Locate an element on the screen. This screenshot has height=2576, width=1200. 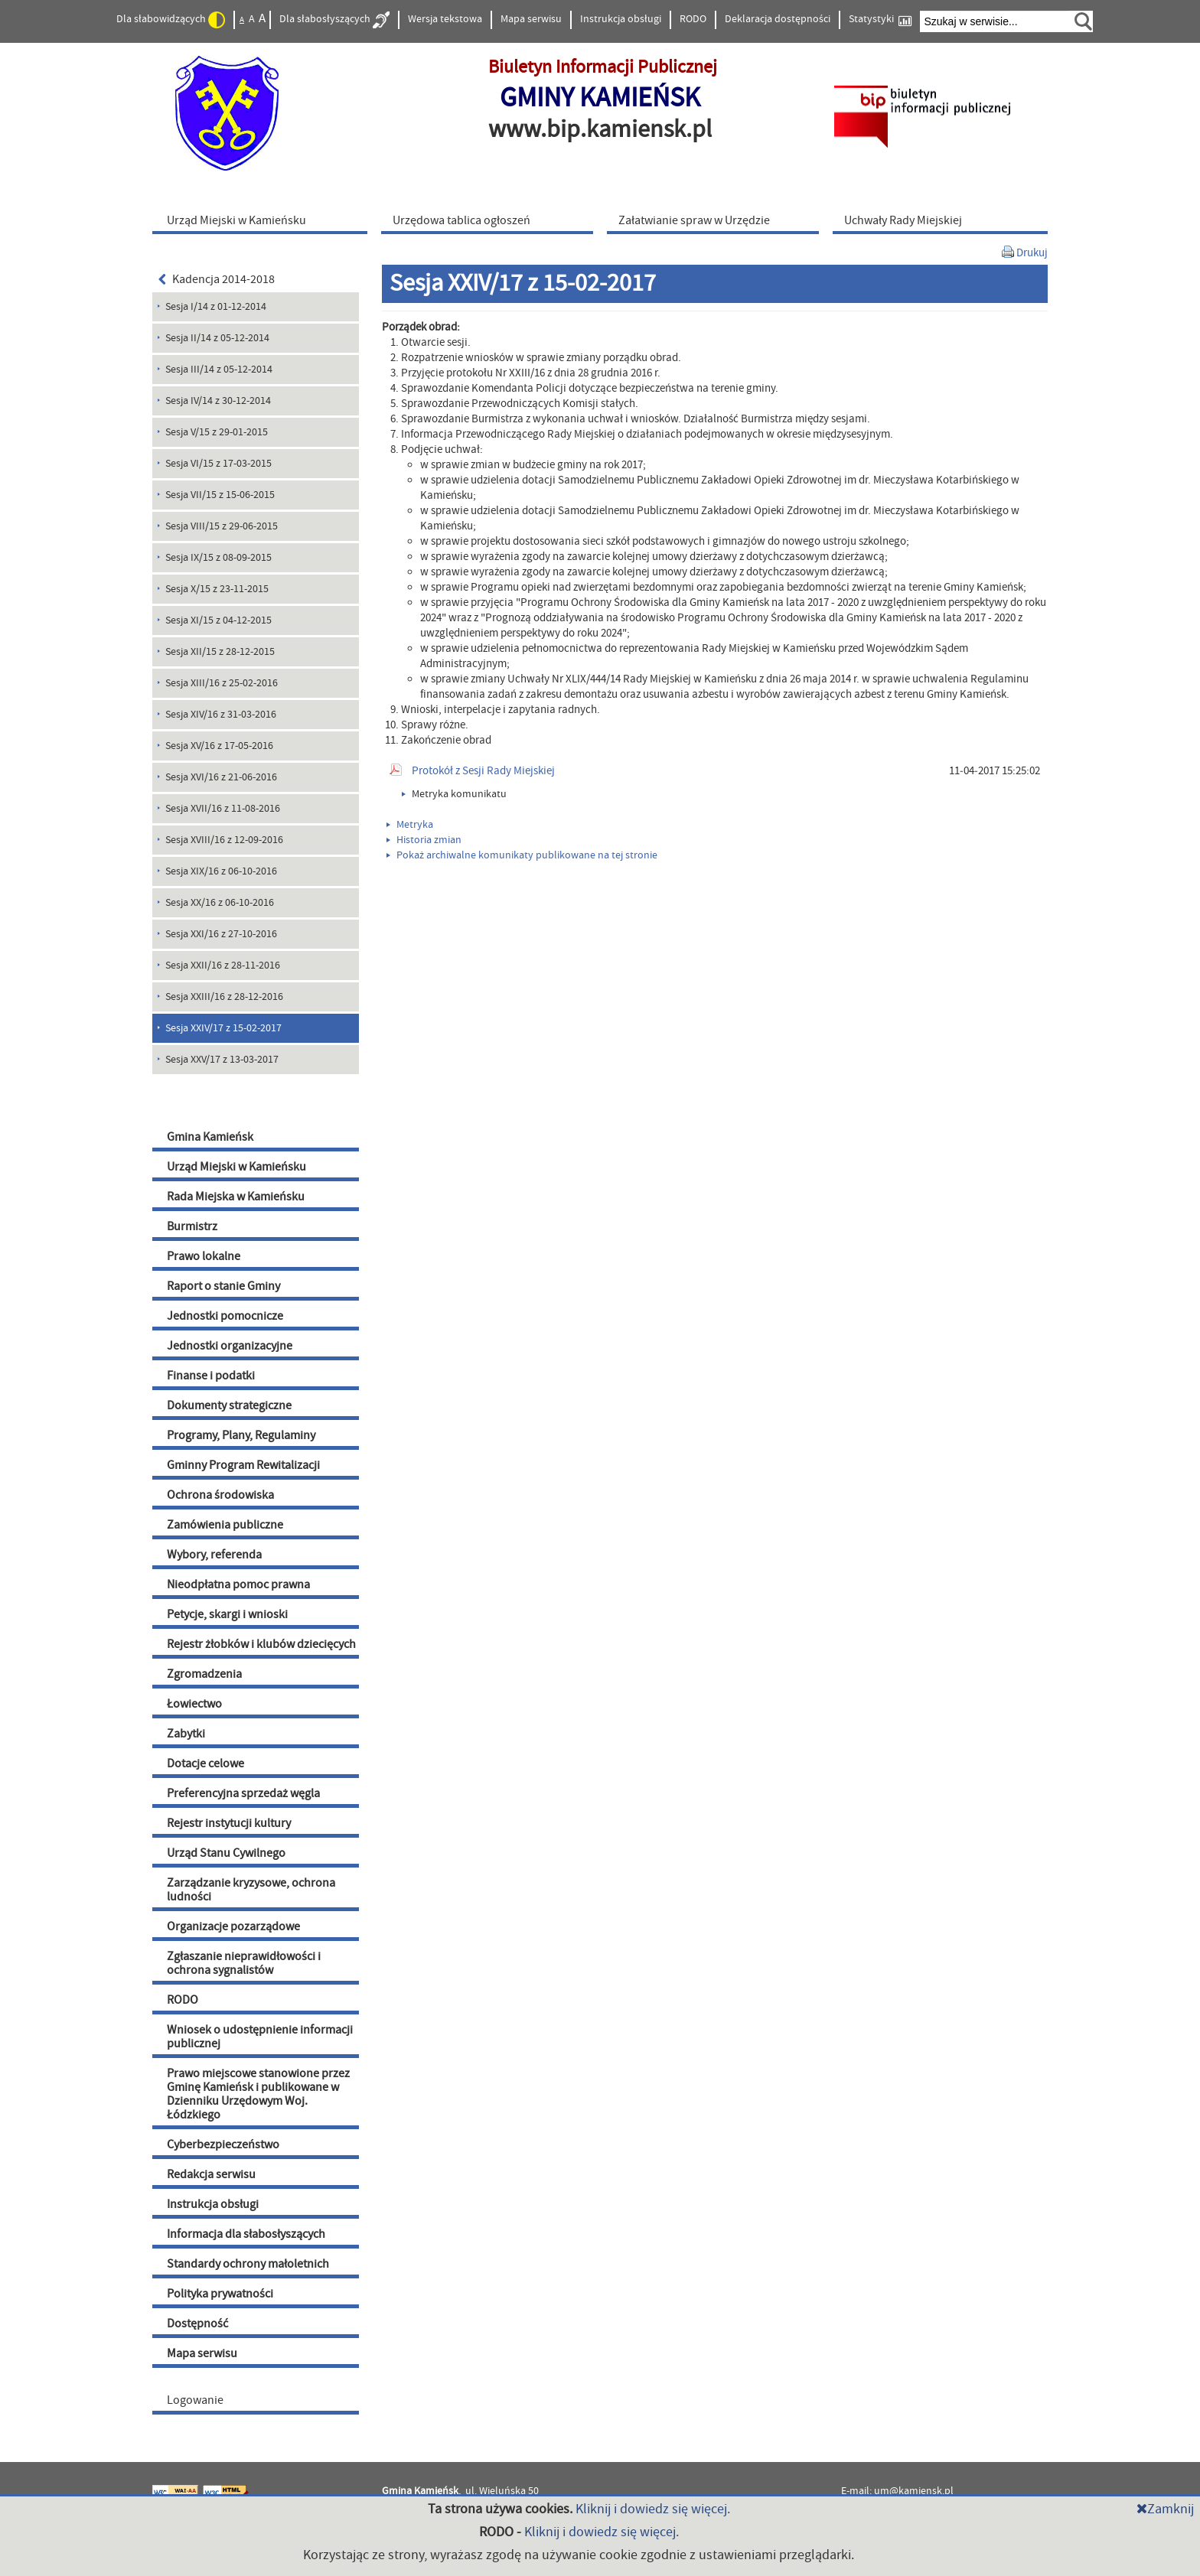
Mapa serwisu is located at coordinates (531, 19).